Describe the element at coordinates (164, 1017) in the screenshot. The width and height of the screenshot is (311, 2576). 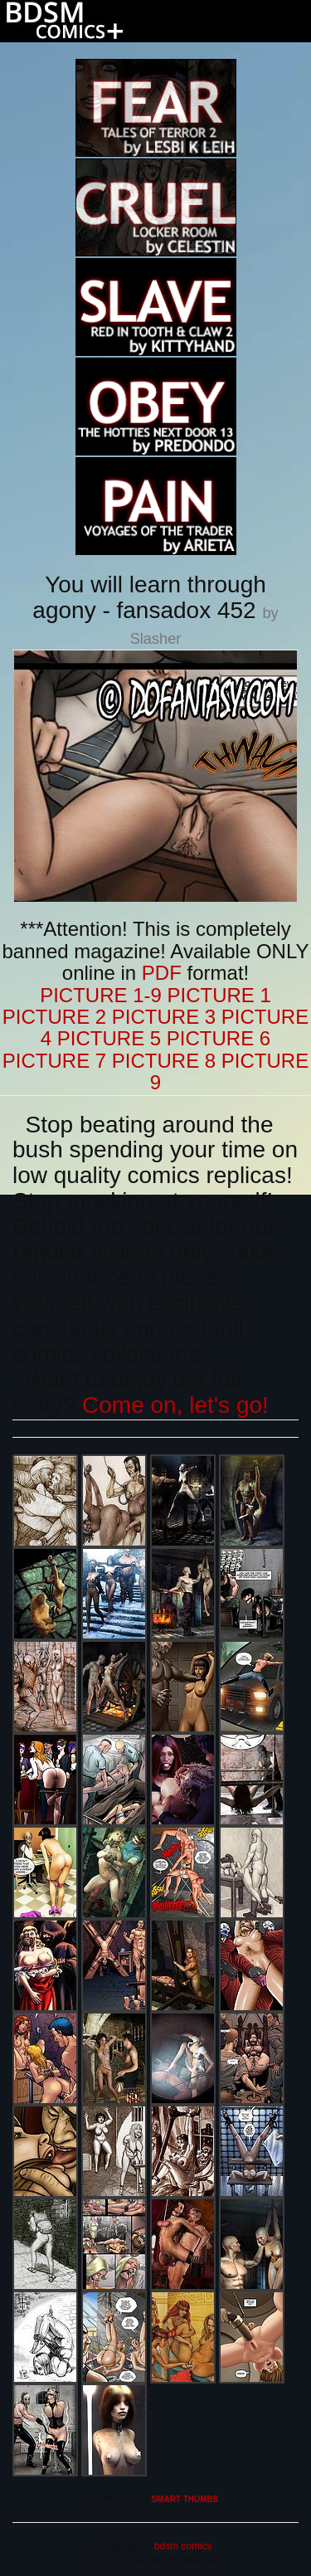
I see `PICTURE 3` at that location.